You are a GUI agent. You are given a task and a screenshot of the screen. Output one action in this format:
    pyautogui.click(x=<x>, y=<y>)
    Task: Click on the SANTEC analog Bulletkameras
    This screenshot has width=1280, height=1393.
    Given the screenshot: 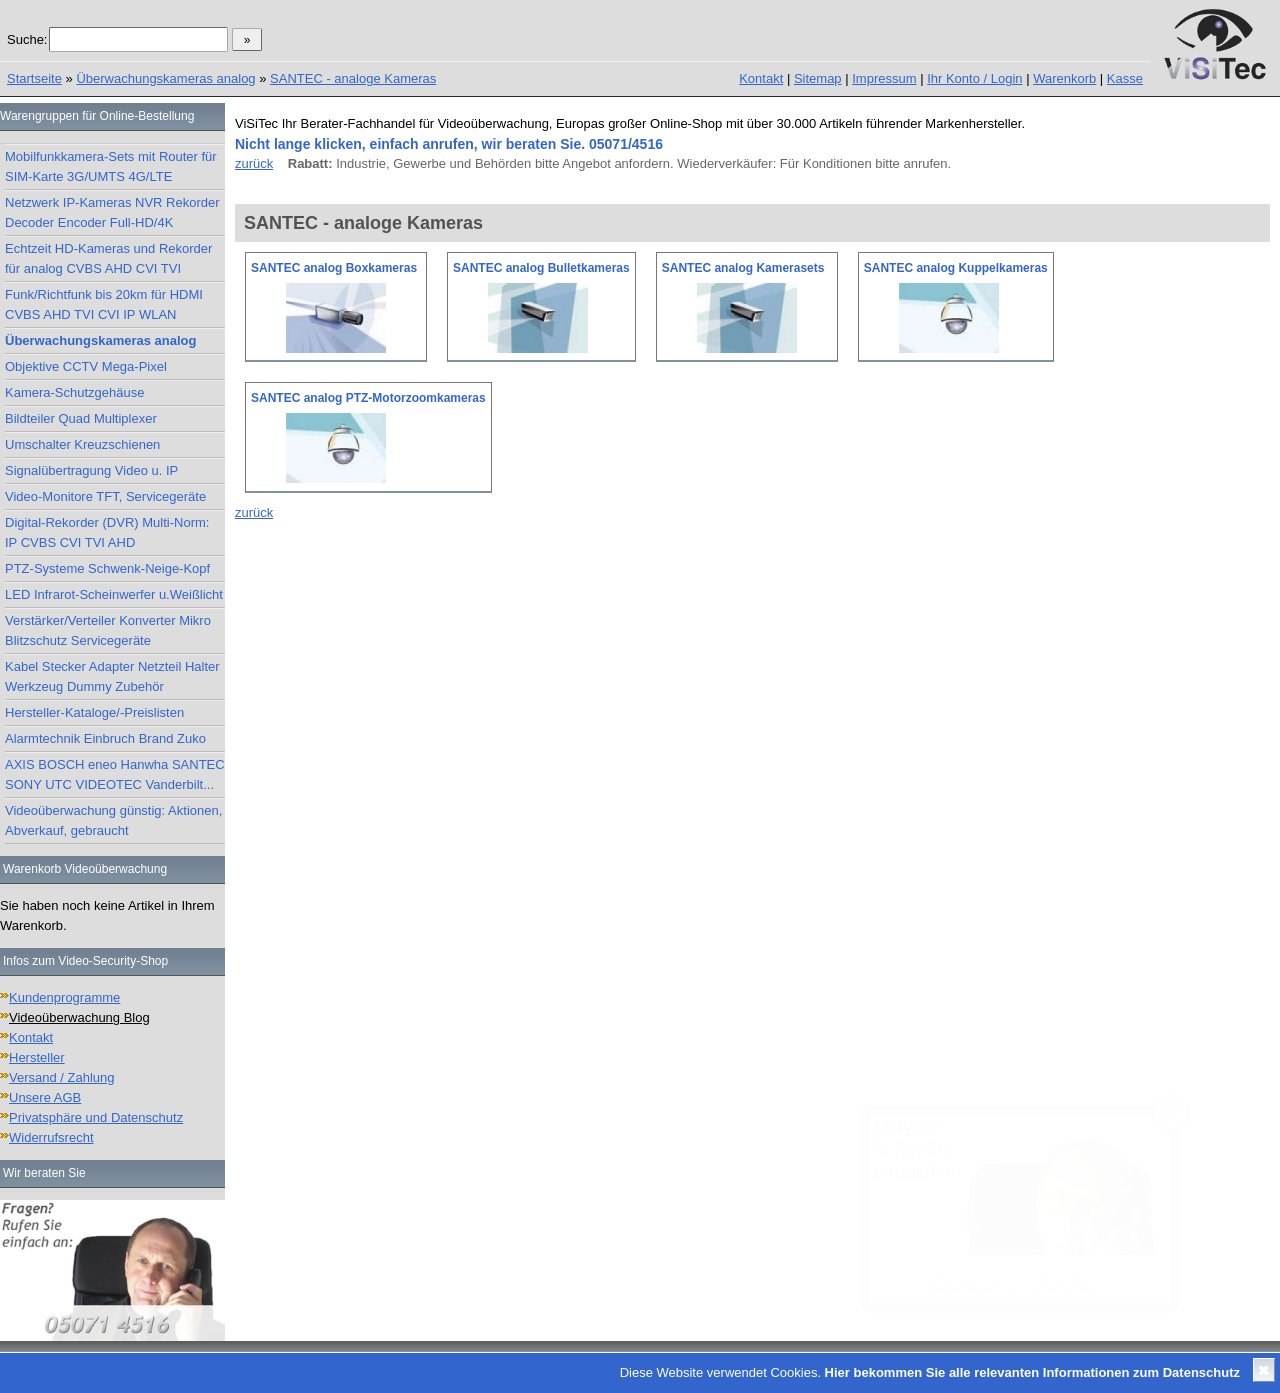 What is the action you would take?
    pyautogui.click(x=541, y=268)
    